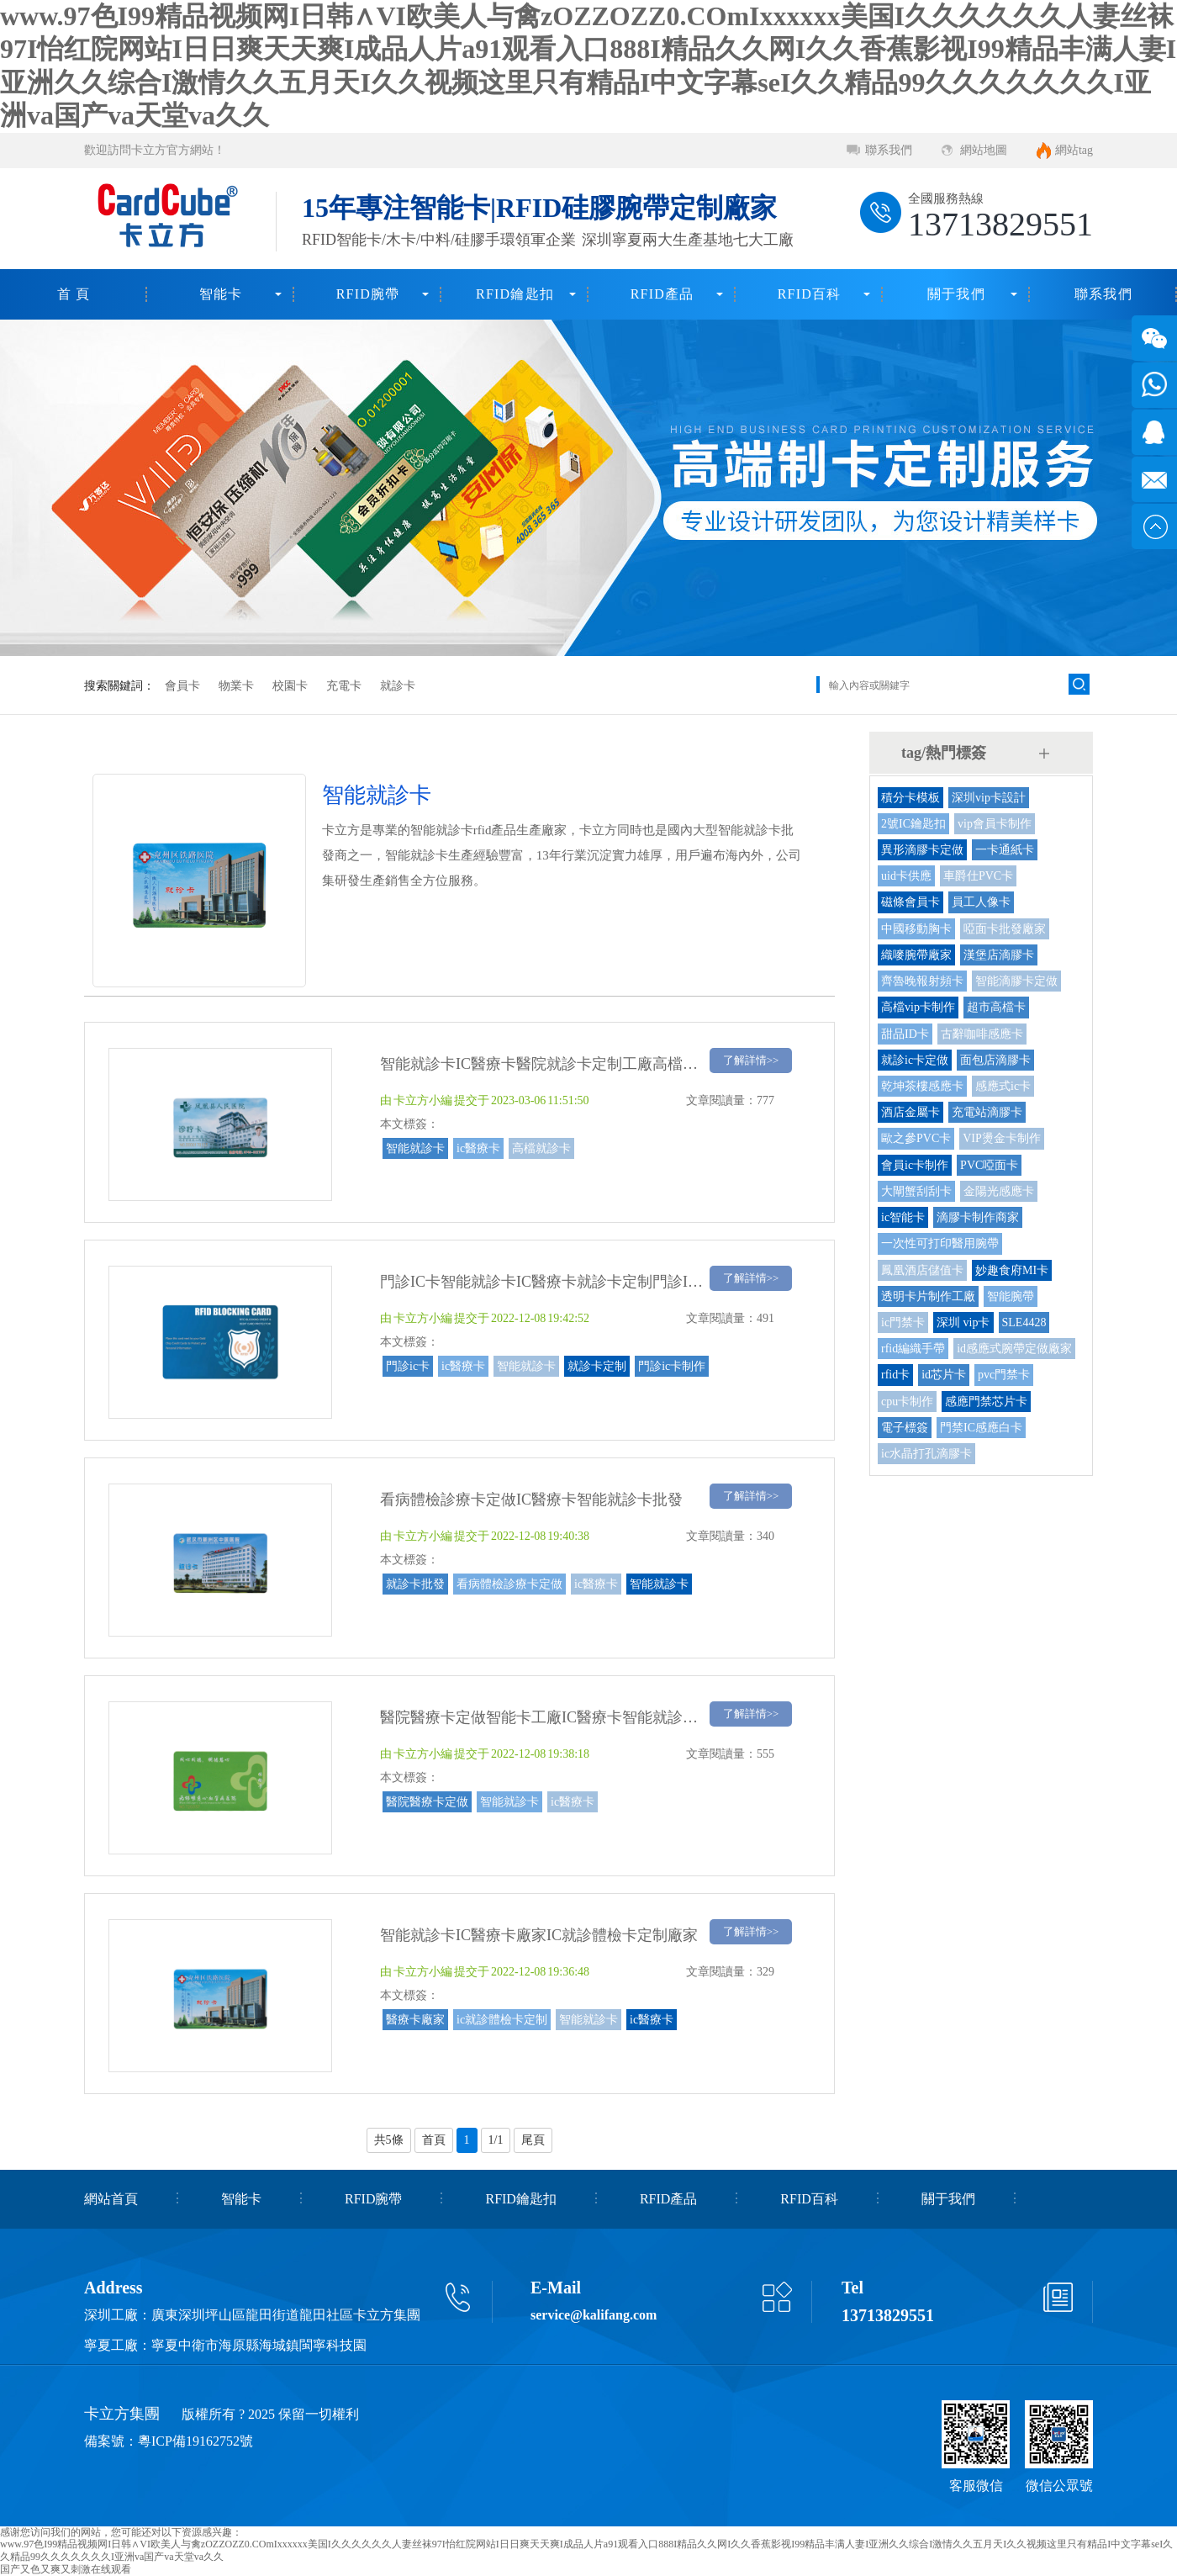 The image size is (1177, 2576). Describe the element at coordinates (963, 1322) in the screenshot. I see `深圳 vip卡` at that location.